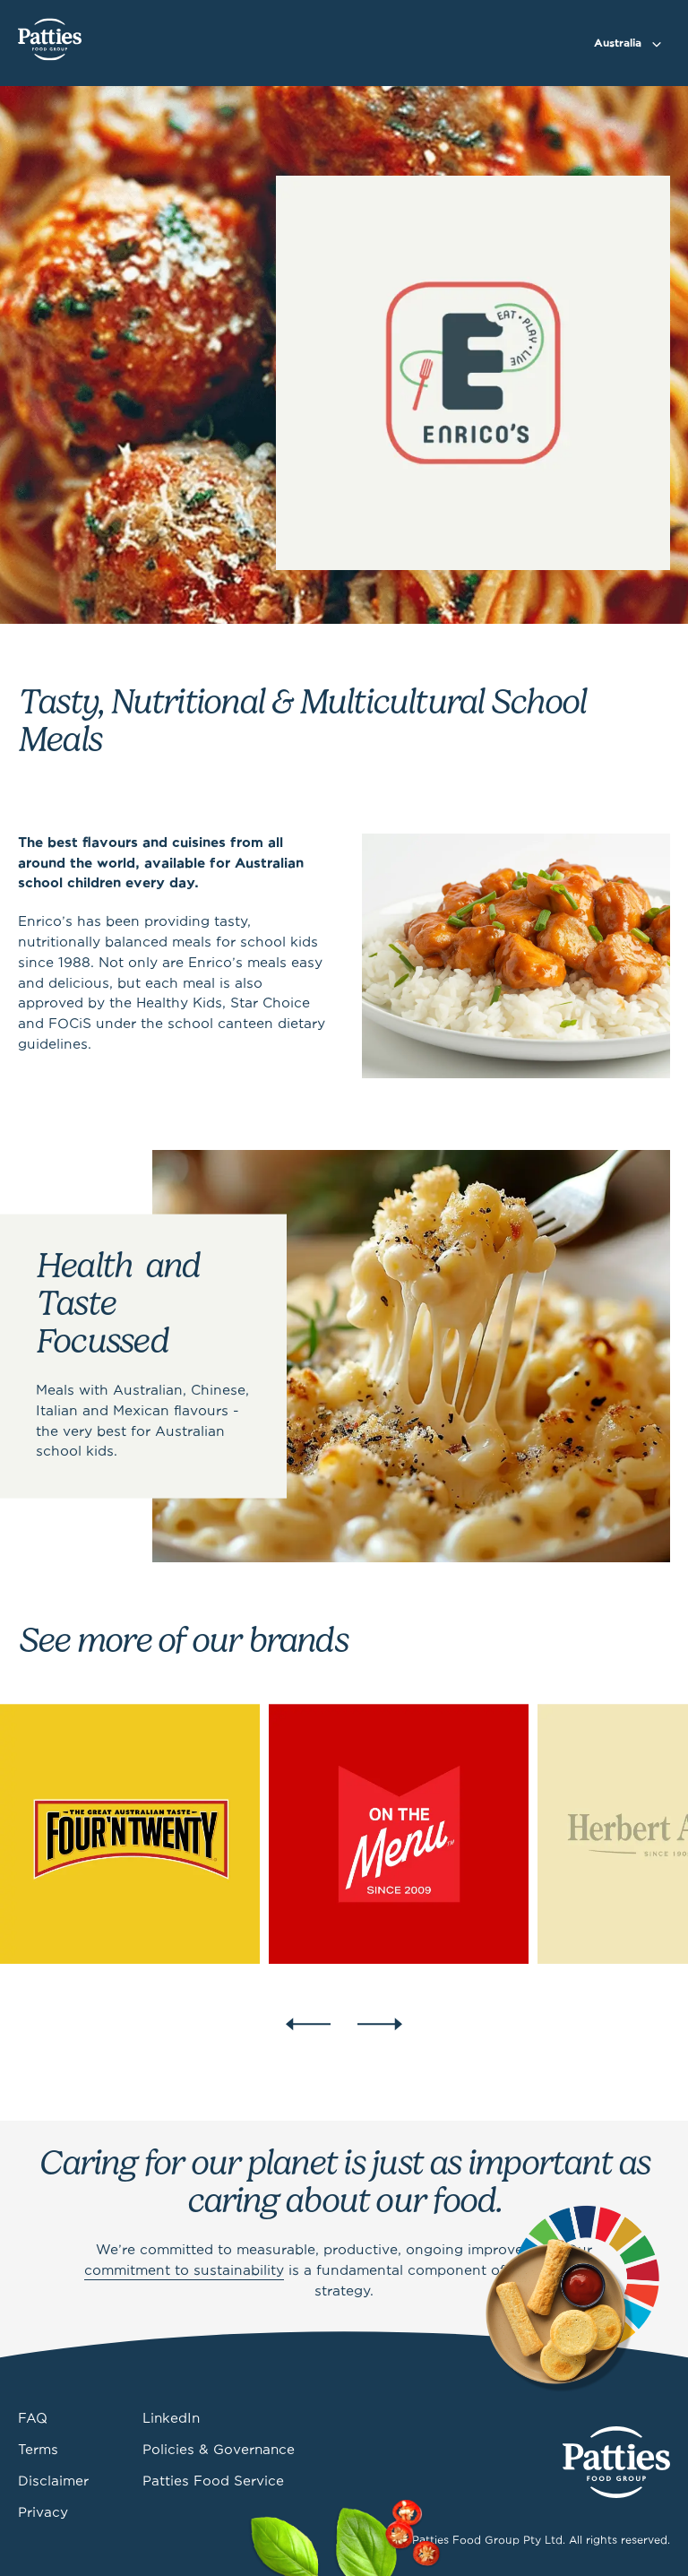  Describe the element at coordinates (171, 2419) in the screenshot. I see `LinkedIn` at that location.